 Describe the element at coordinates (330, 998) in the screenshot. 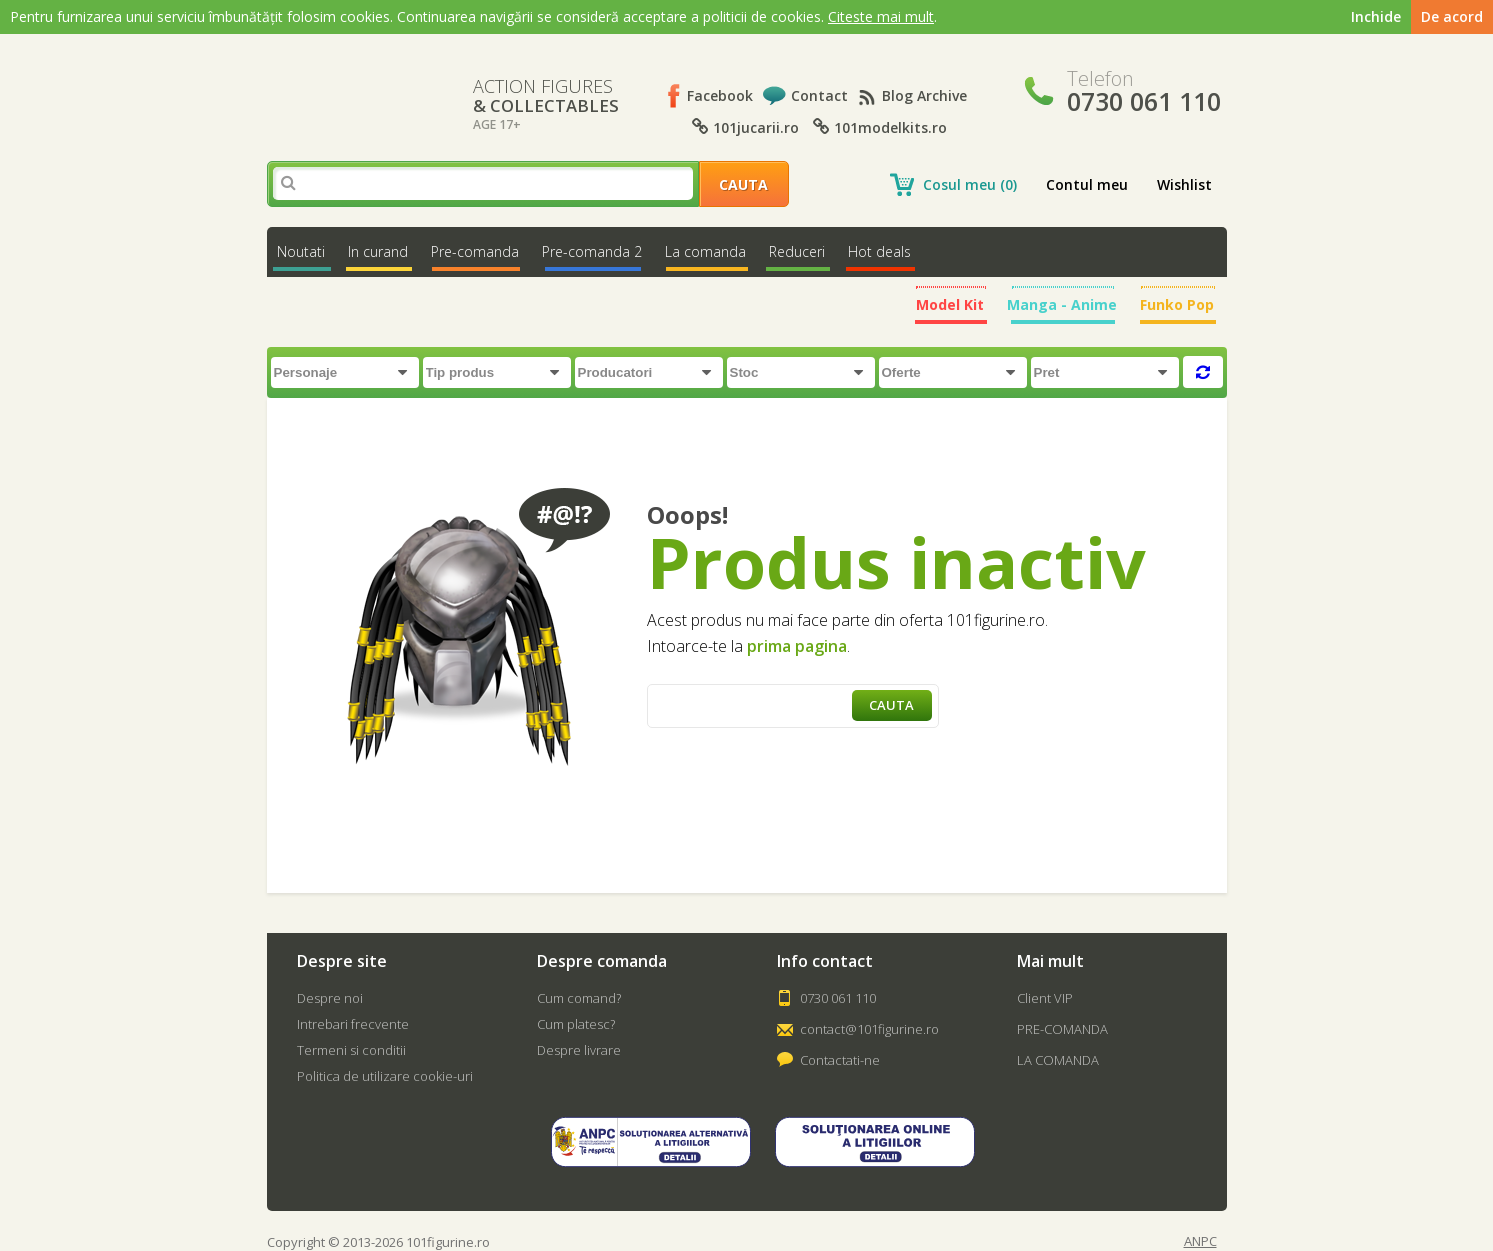

I see `Despre noi` at that location.